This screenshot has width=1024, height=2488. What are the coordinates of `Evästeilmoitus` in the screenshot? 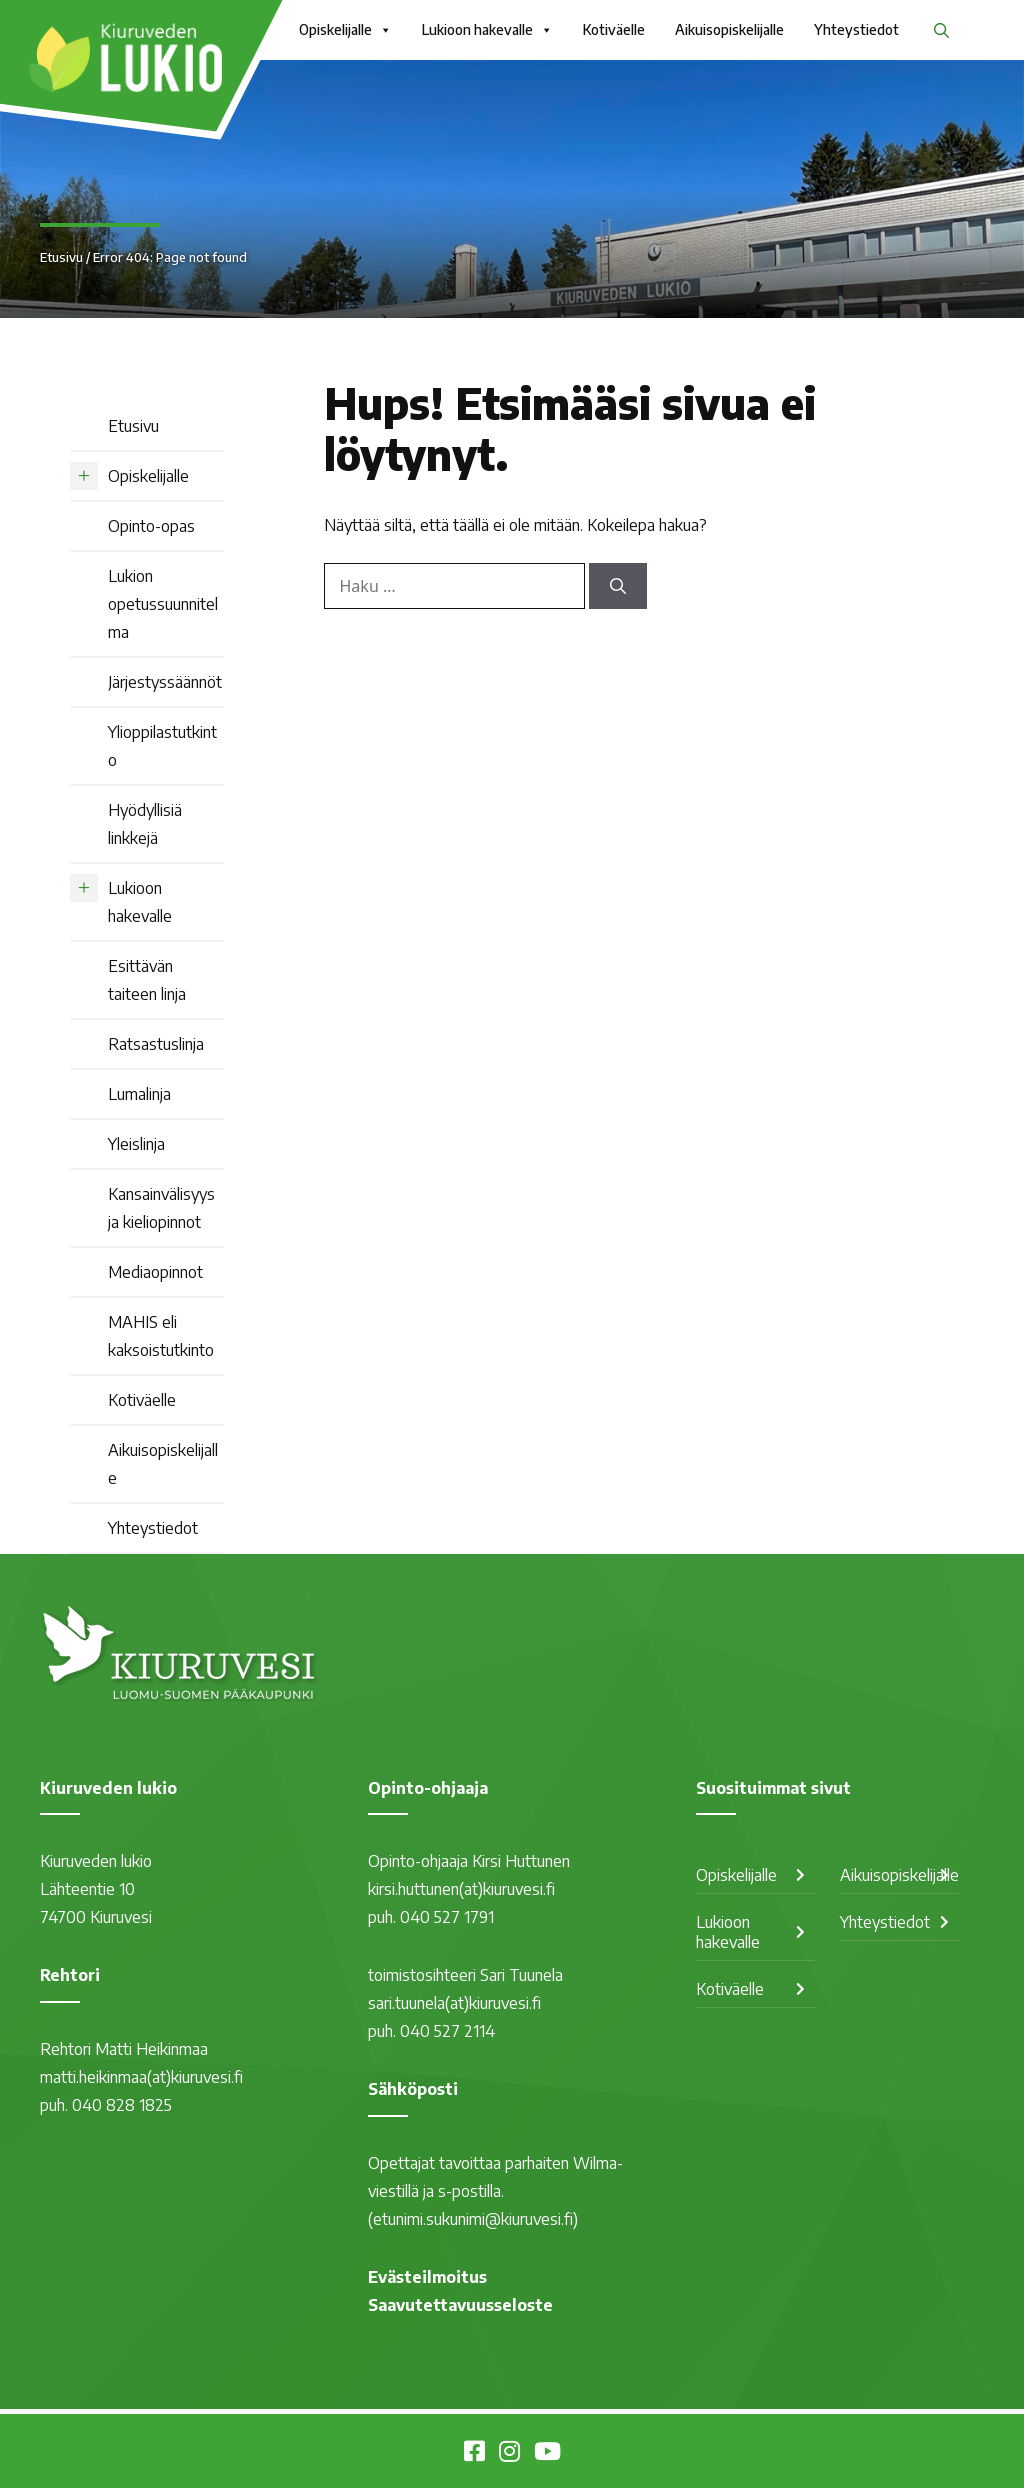 It's located at (427, 2277).